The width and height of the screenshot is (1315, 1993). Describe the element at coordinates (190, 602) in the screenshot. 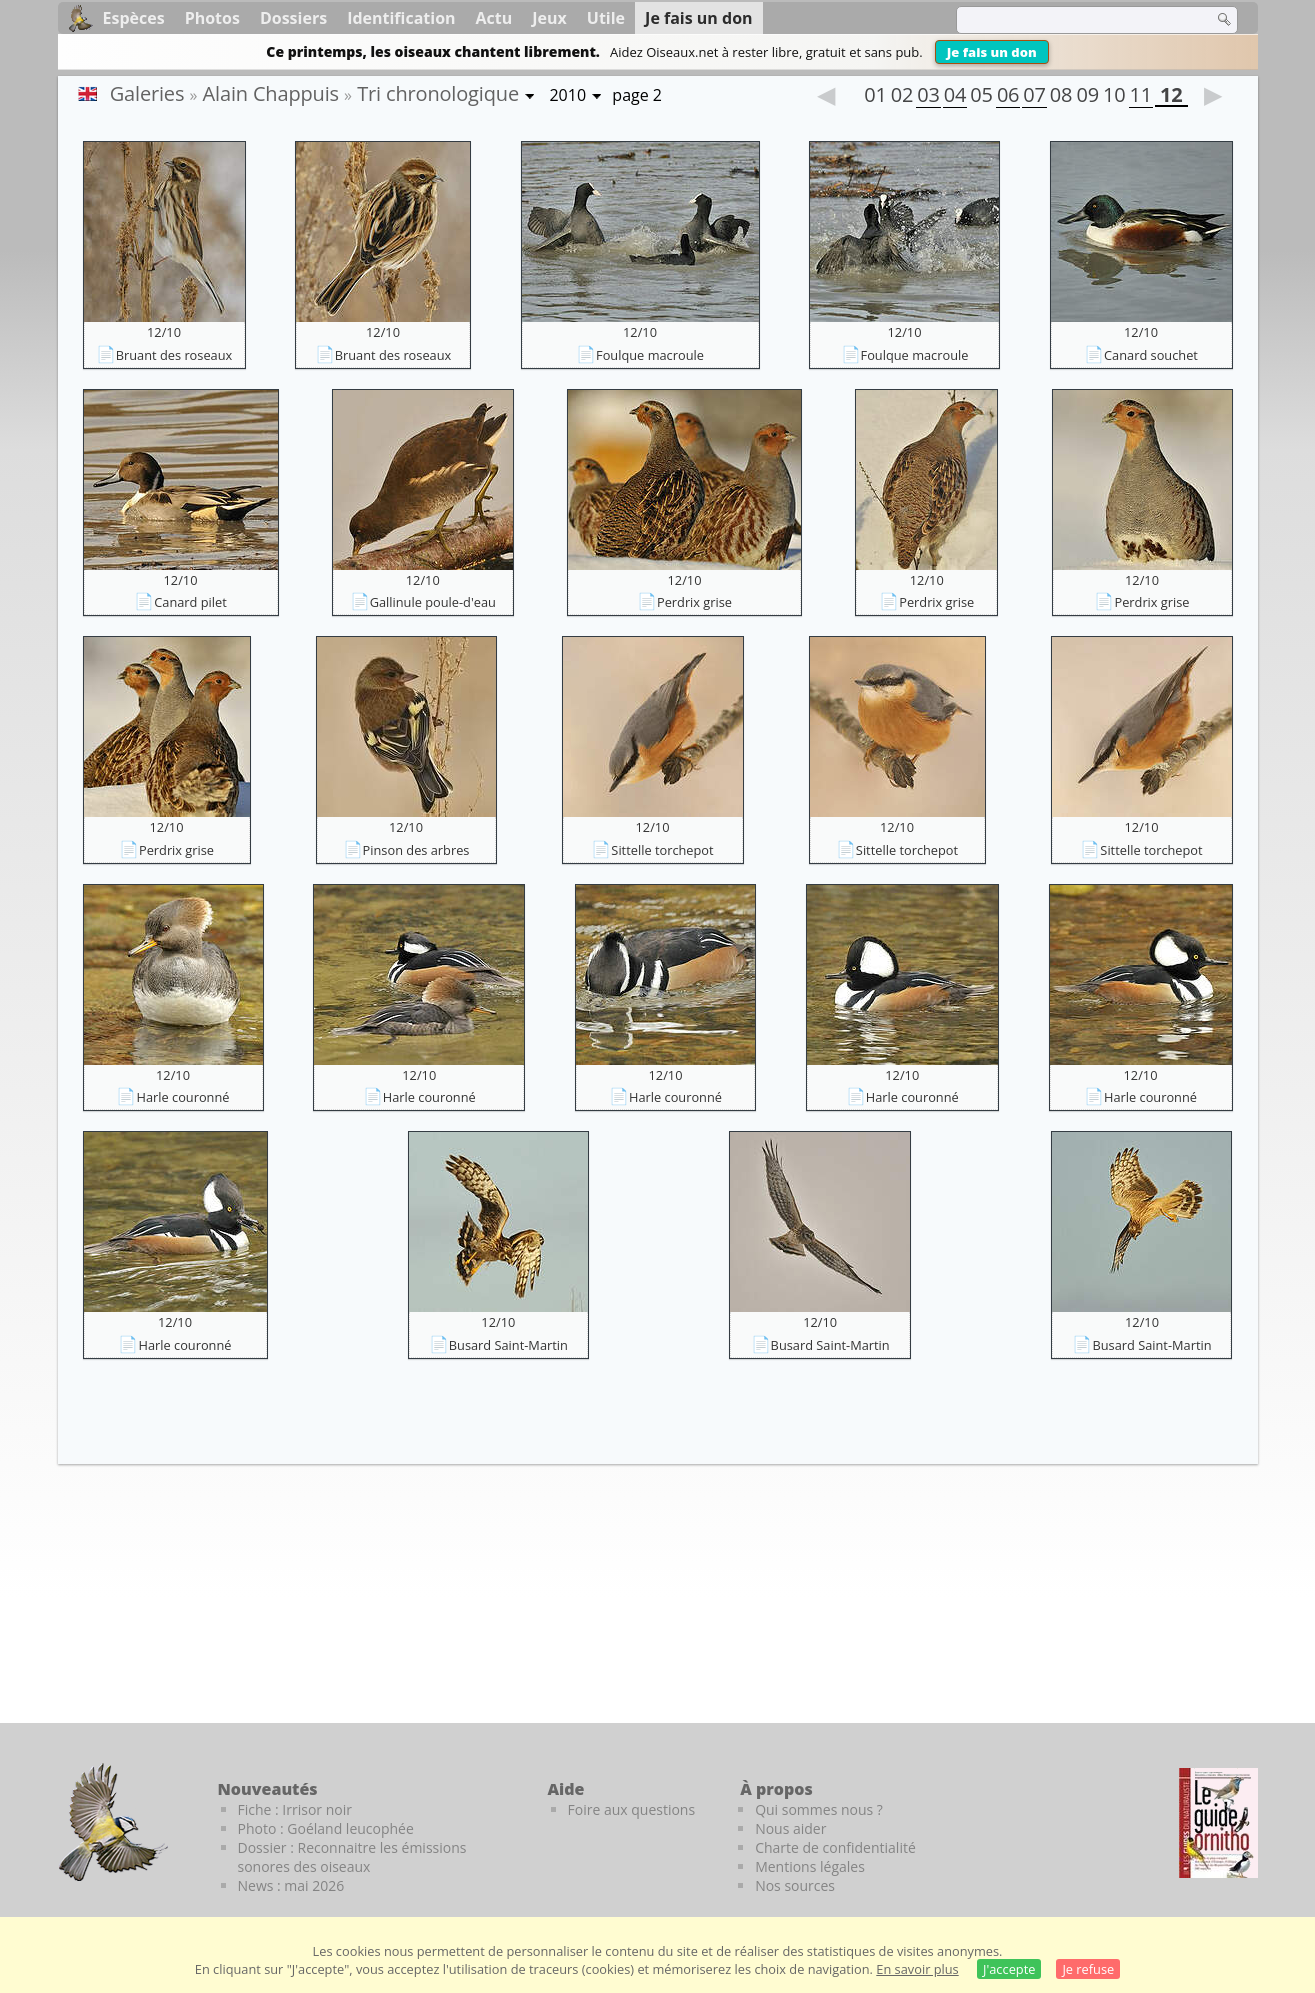

I see `Canard pilet` at that location.